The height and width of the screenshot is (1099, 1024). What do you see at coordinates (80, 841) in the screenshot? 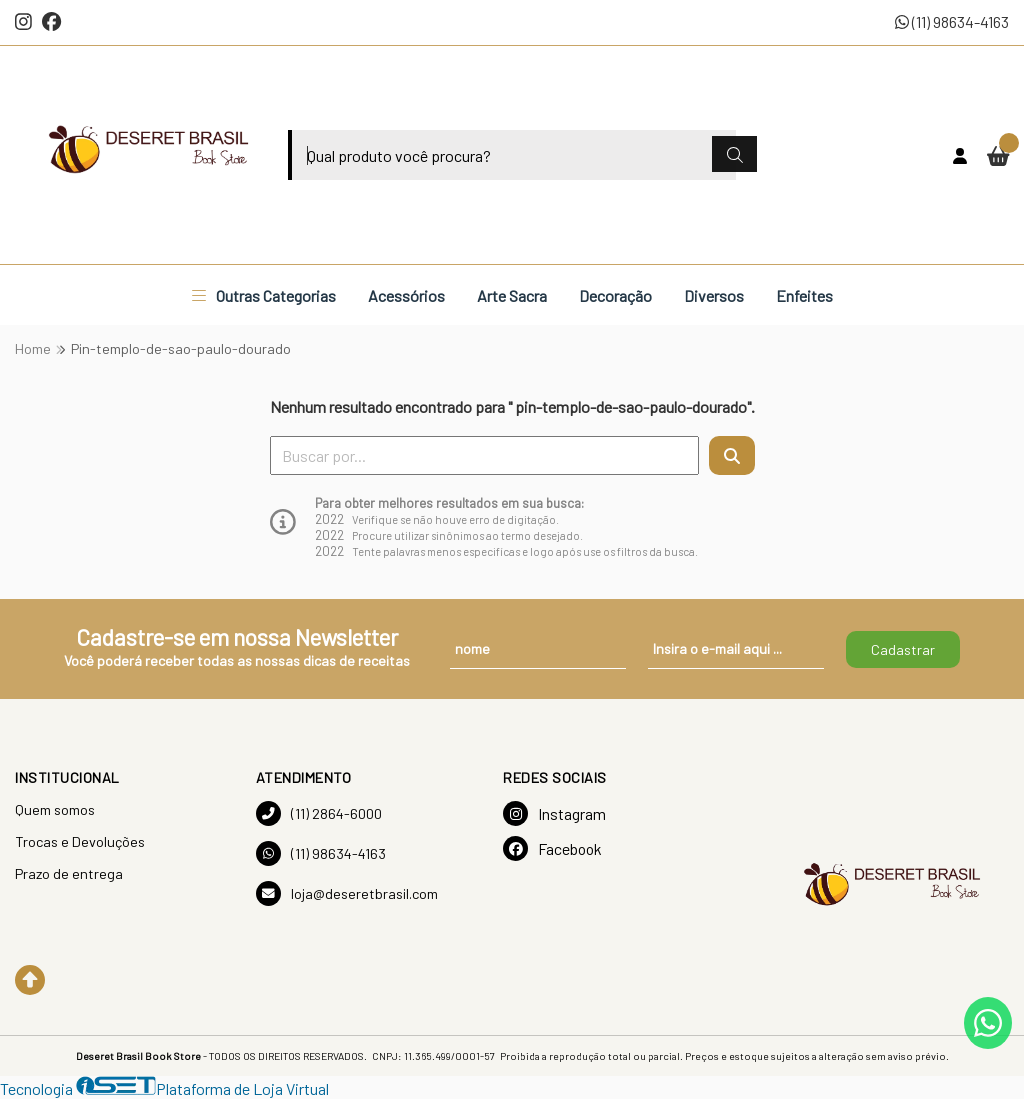
I see `Trocas e Devoluções` at bounding box center [80, 841].